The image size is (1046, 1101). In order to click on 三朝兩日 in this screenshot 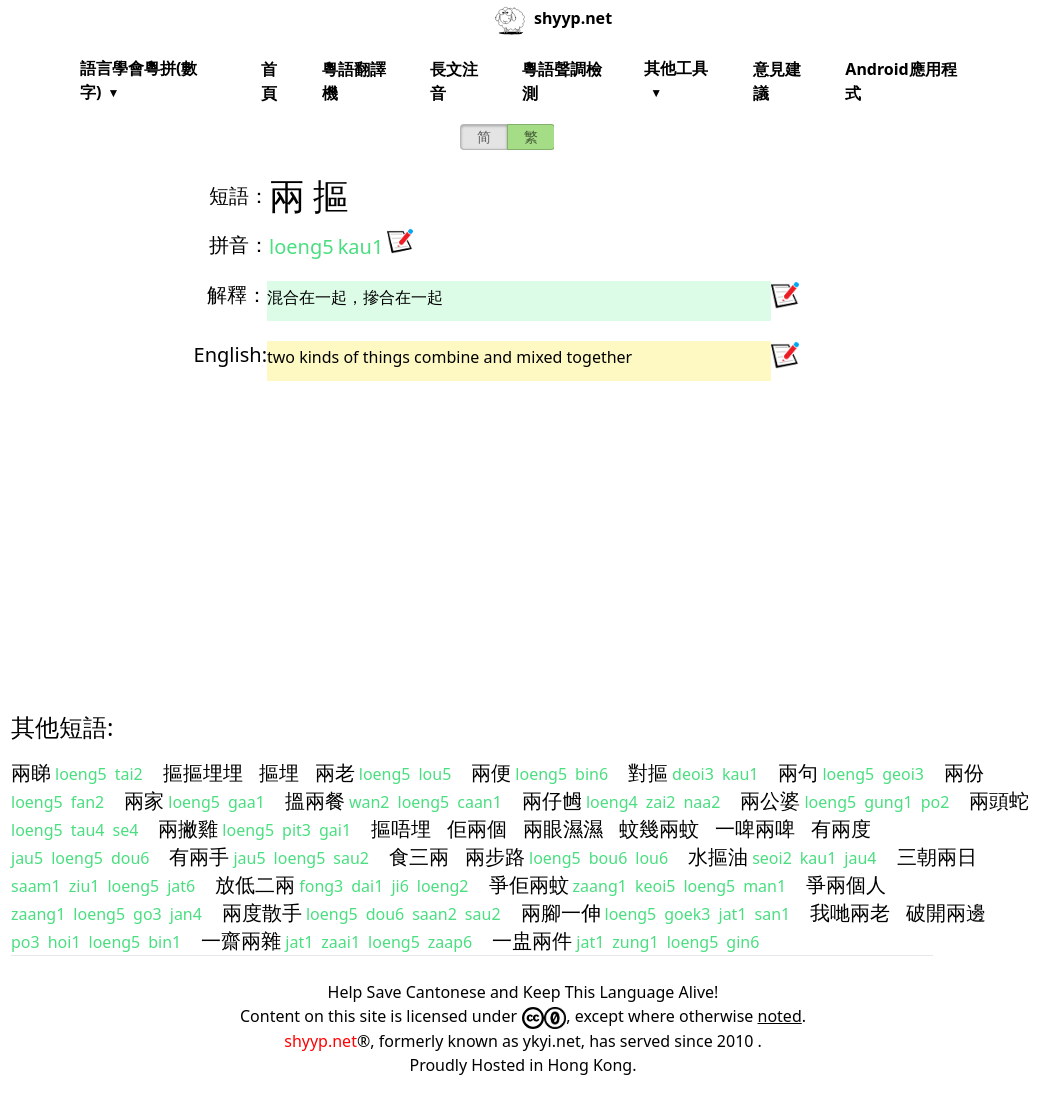, I will do `click(937, 856)`.